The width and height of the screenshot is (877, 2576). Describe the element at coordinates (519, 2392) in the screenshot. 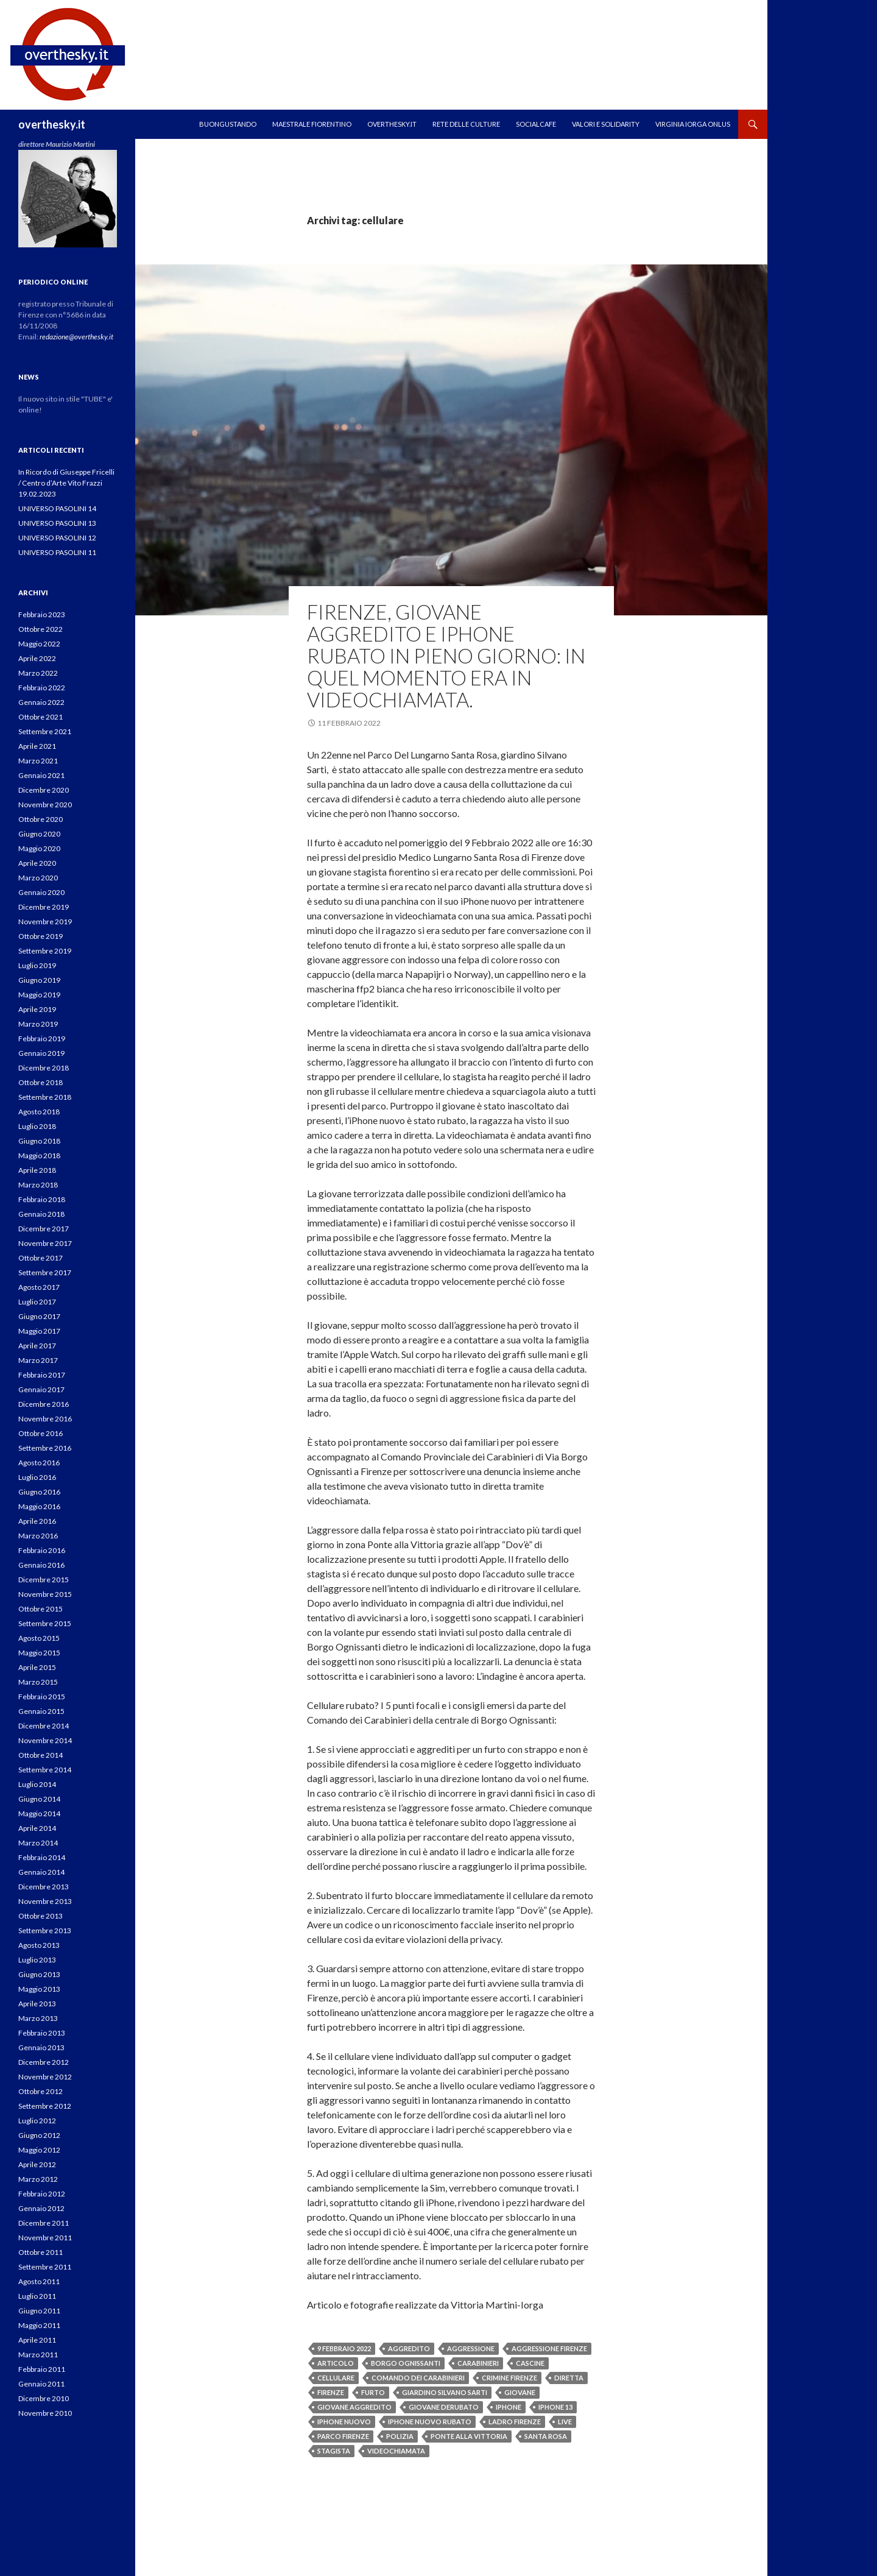

I see `giovane` at that location.